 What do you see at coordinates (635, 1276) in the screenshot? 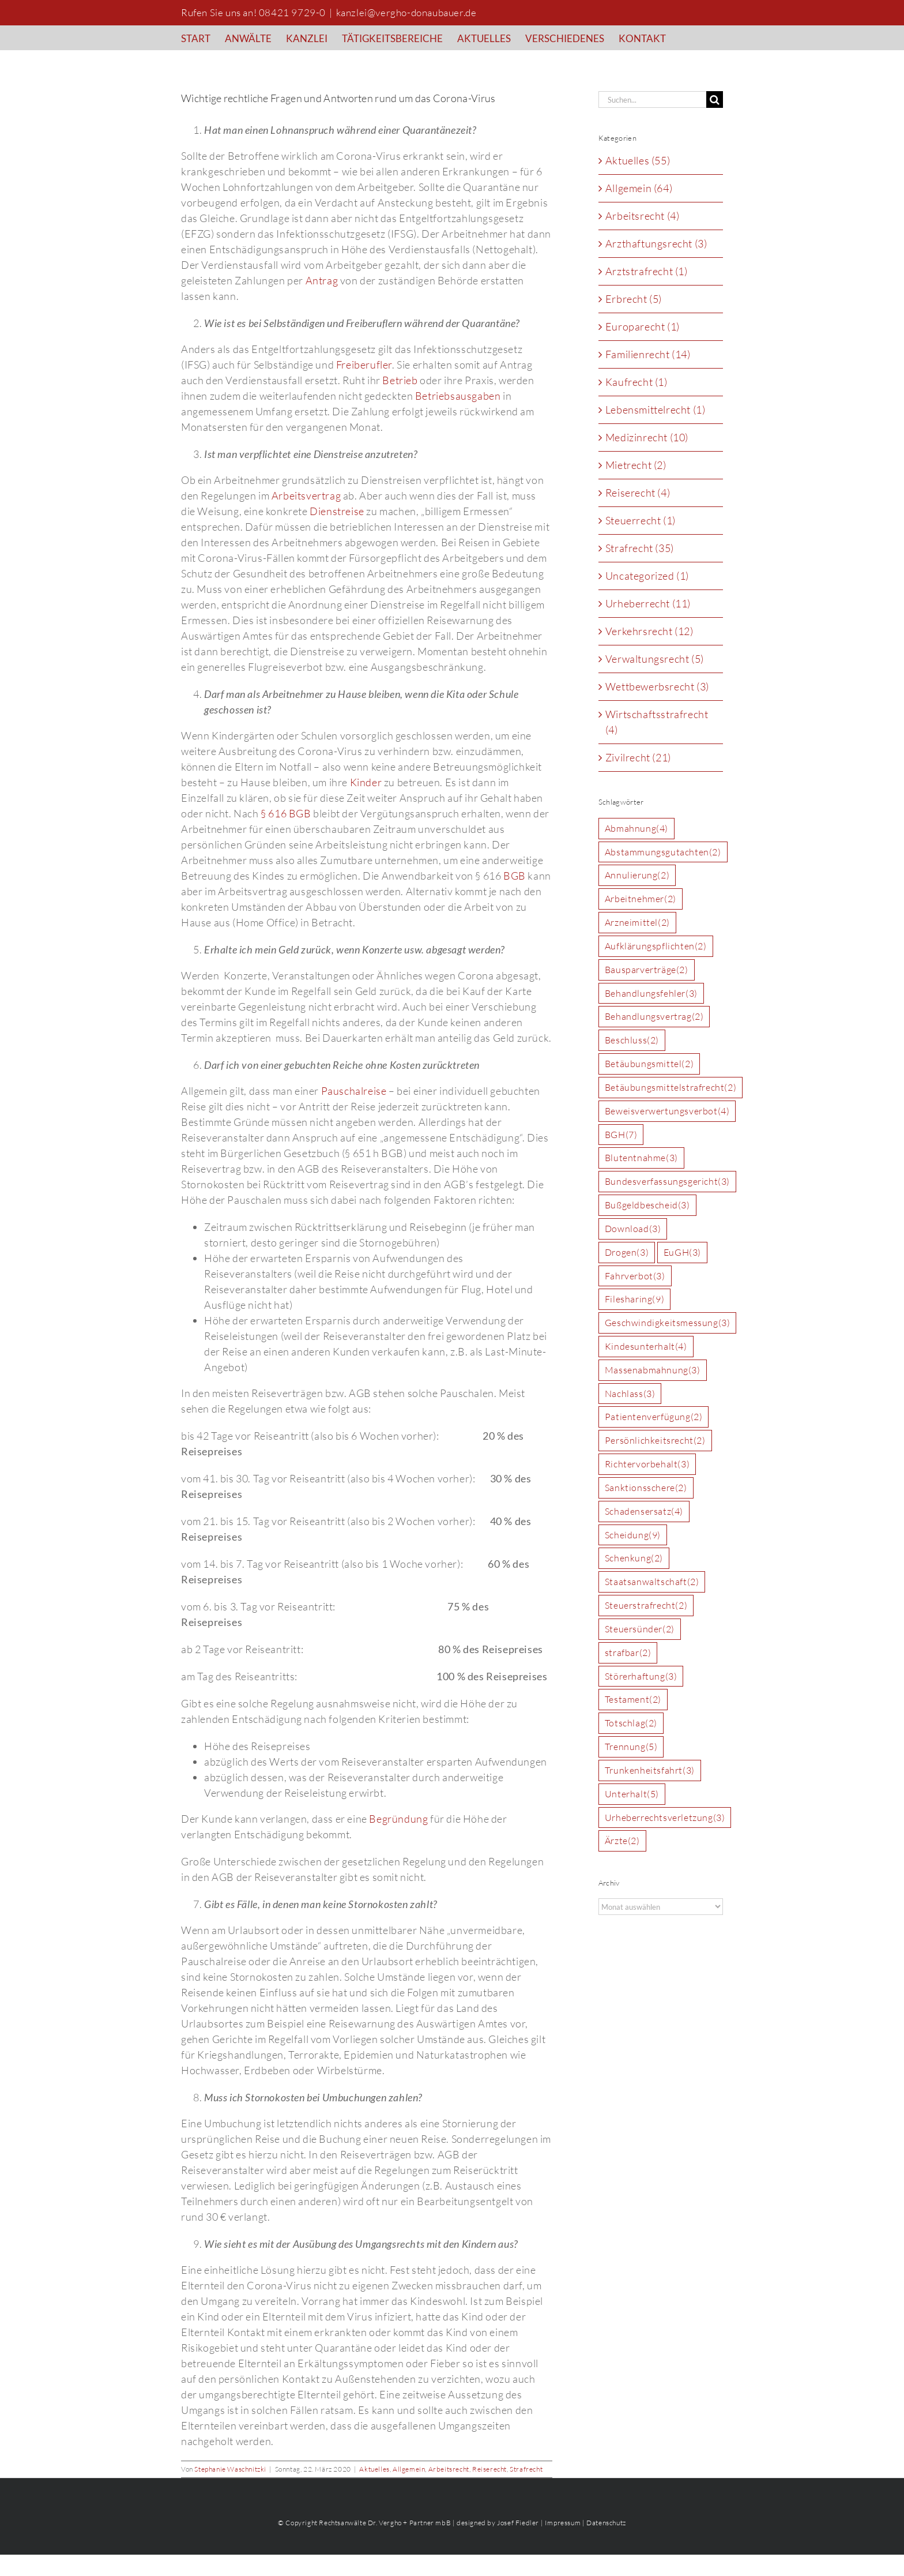
I see `Fahrverbot [Fahrverbot (3 Einträge)]` at bounding box center [635, 1276].